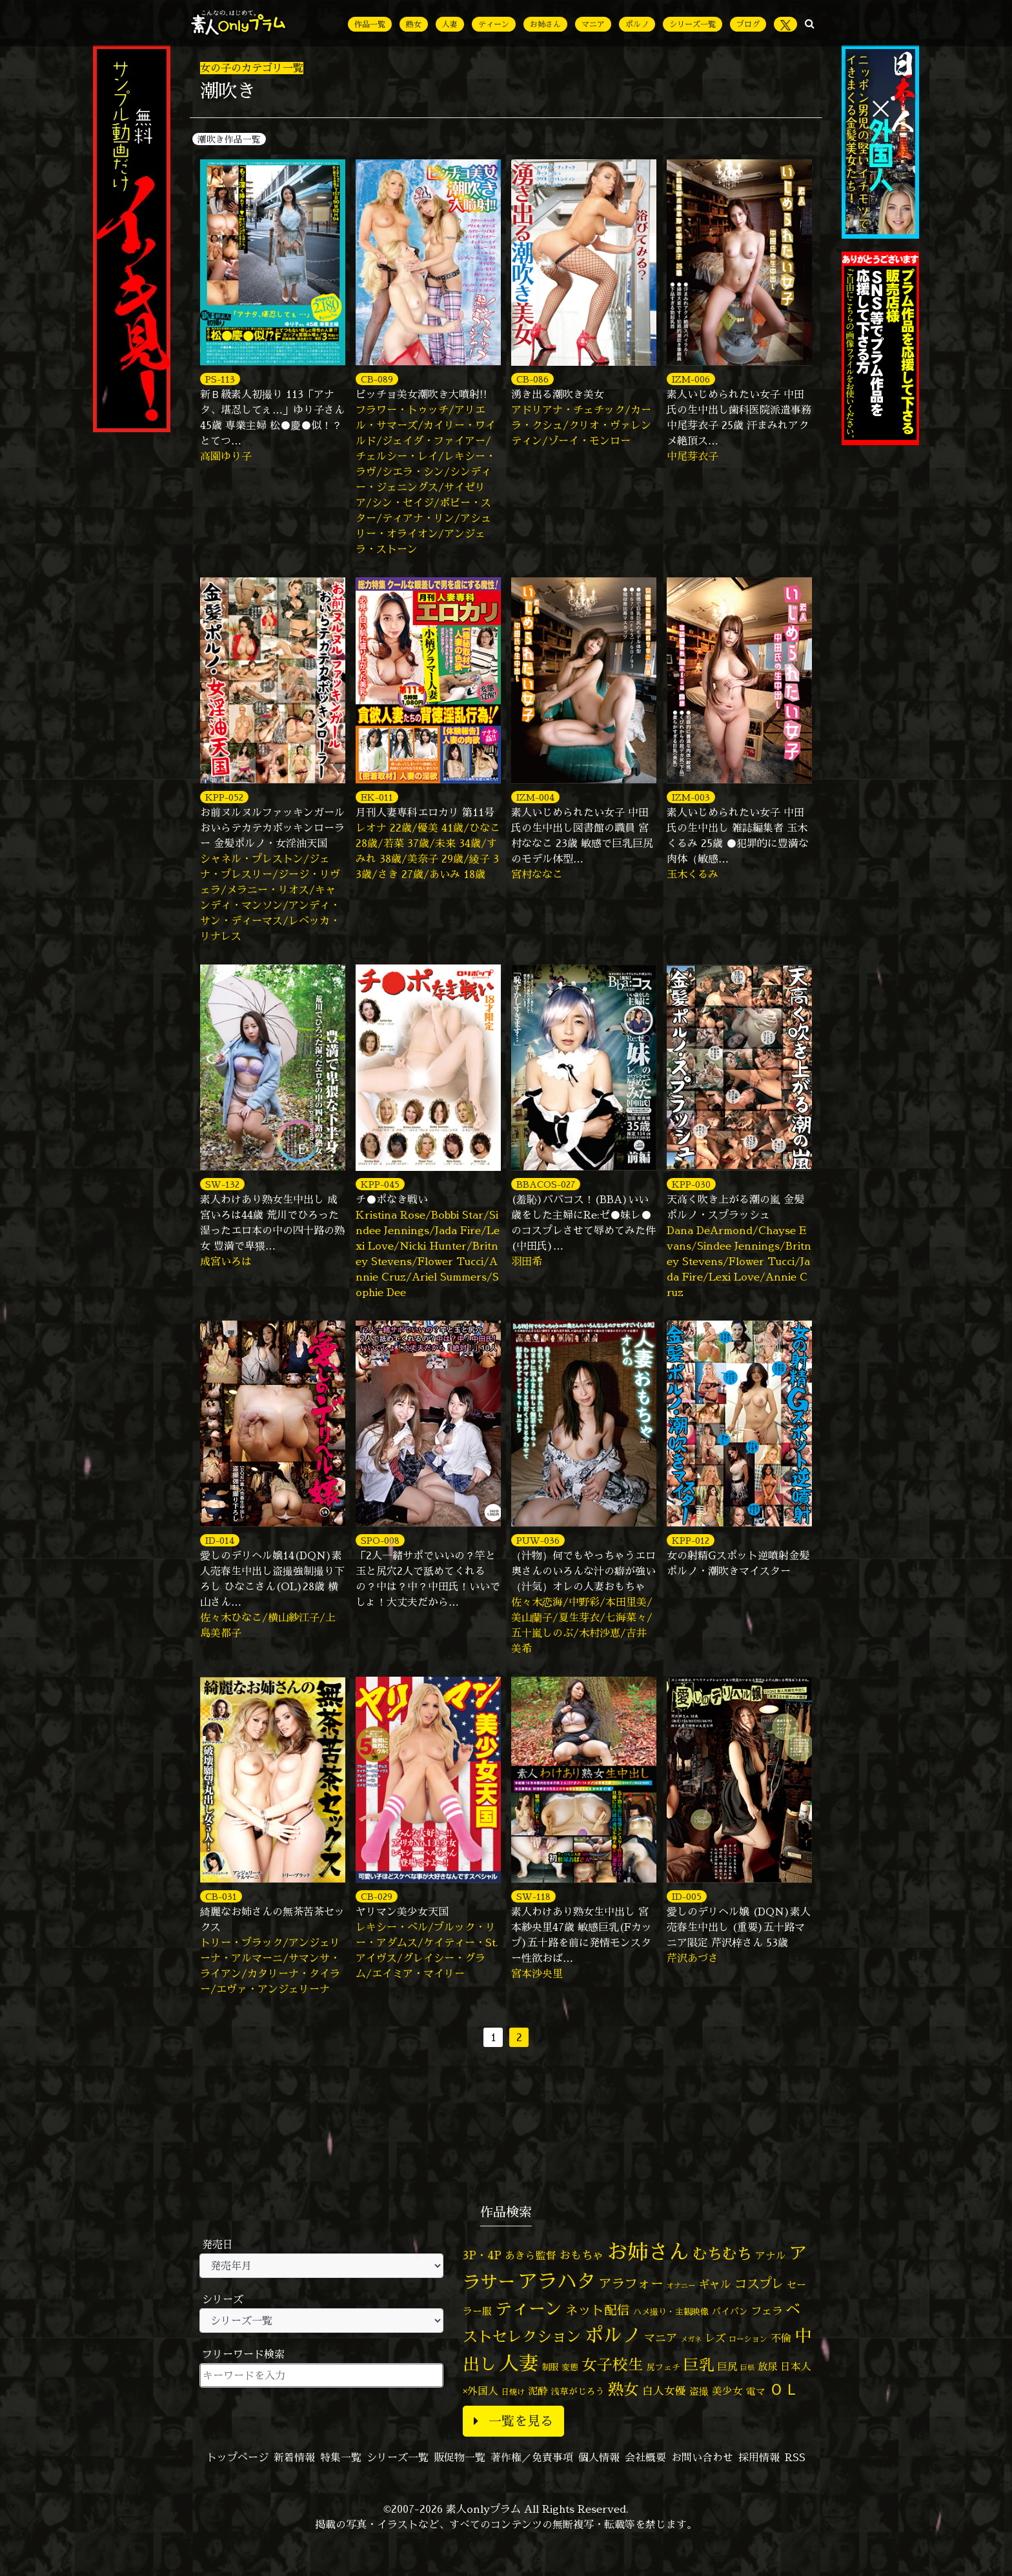 The height and width of the screenshot is (2576, 1012). What do you see at coordinates (691, 1184) in the screenshot?
I see `KPP-030` at bounding box center [691, 1184].